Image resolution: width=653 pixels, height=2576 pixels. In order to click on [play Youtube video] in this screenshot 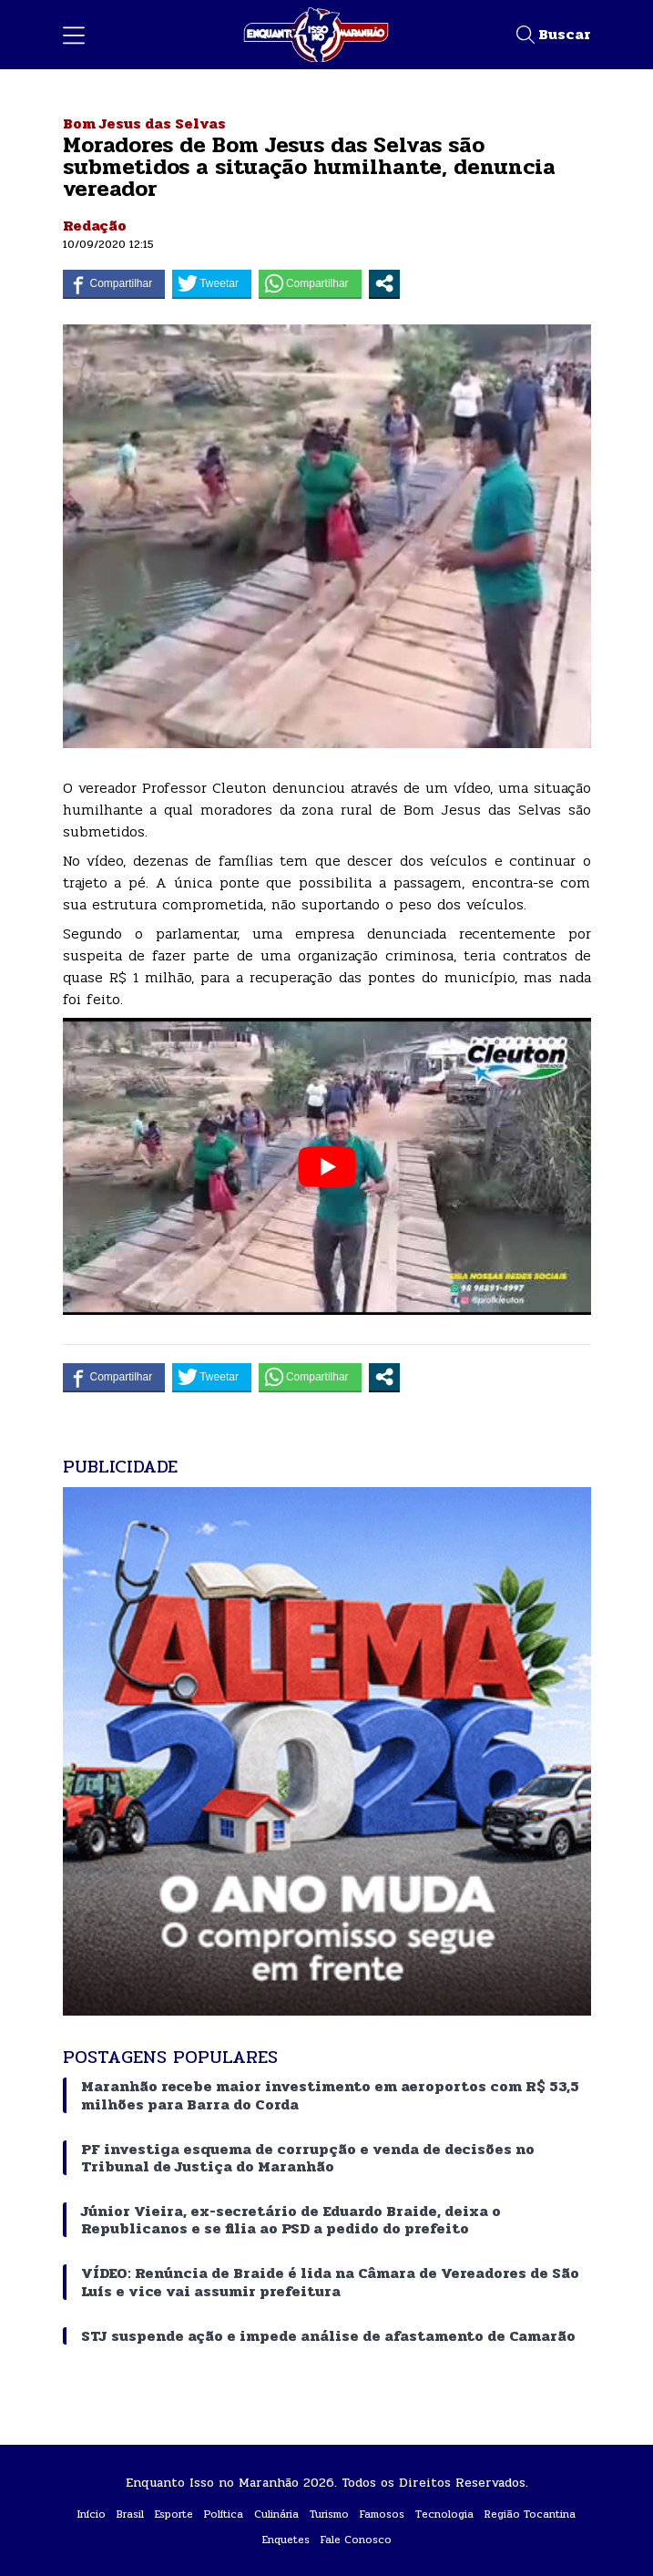, I will do `click(327, 1166)`.